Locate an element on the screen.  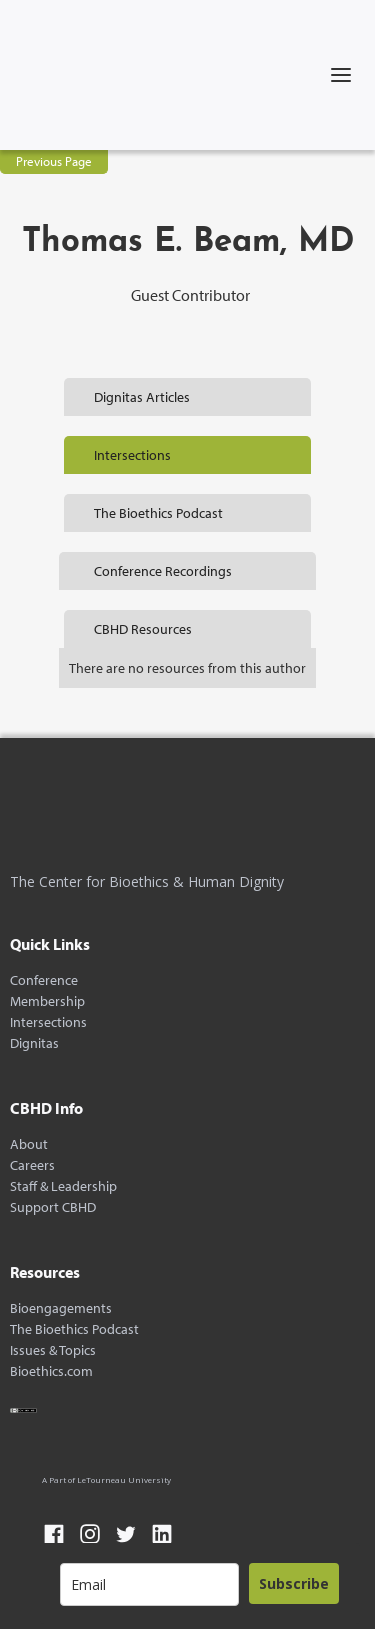
Bioengagements is located at coordinates (61, 1308).